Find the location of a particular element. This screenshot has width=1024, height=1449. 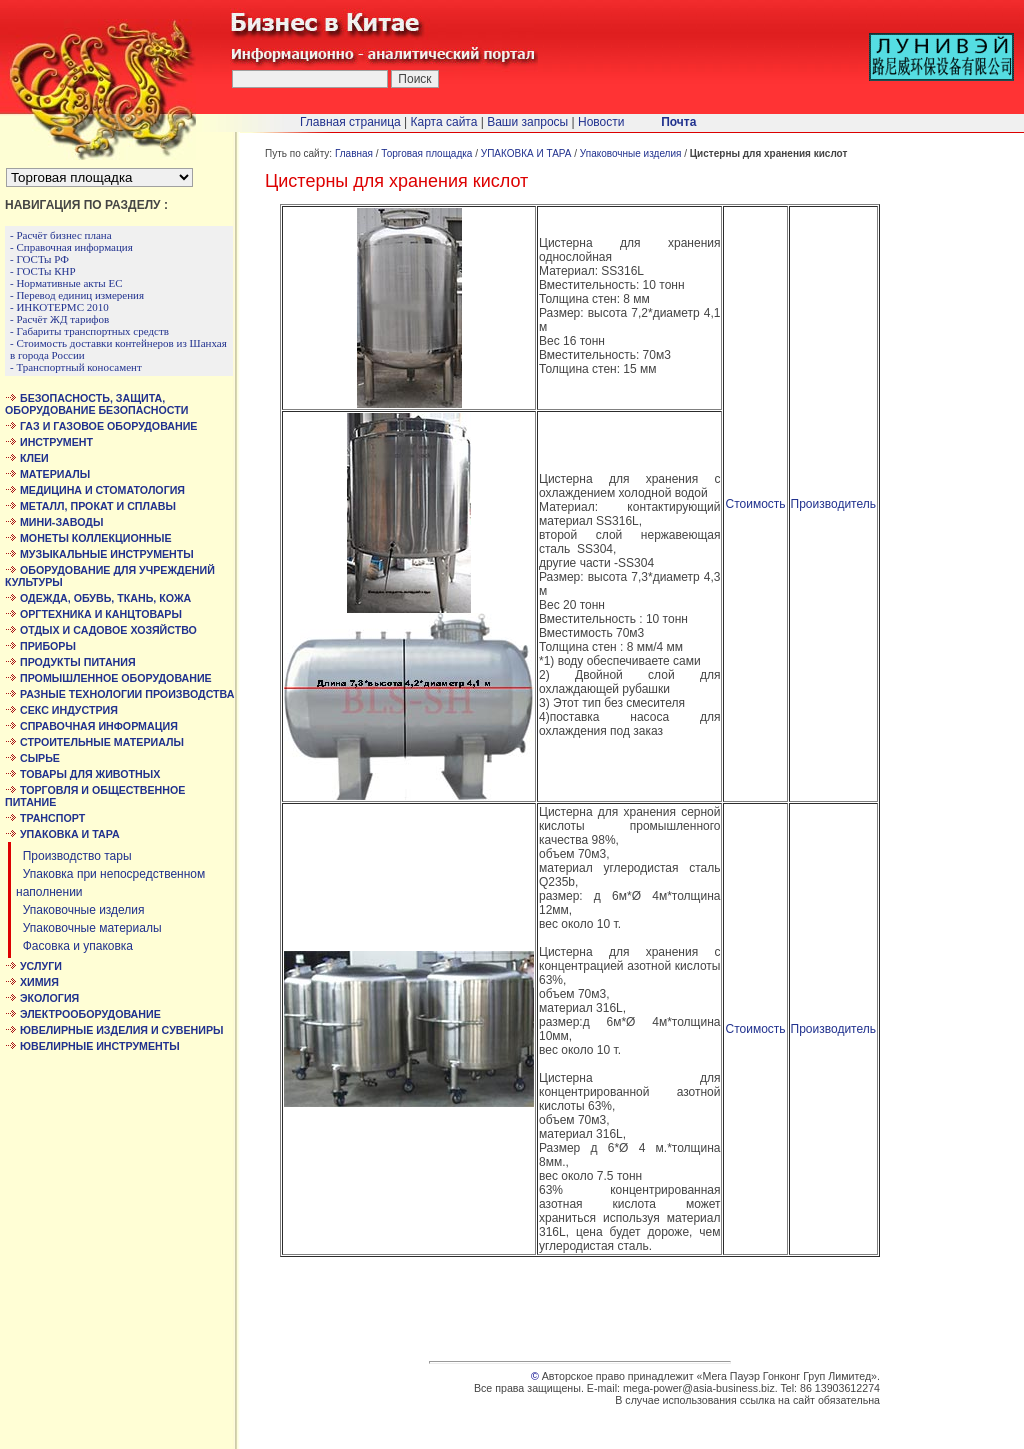

- ИНКОТЕРМС 2010 is located at coordinates (59, 307).